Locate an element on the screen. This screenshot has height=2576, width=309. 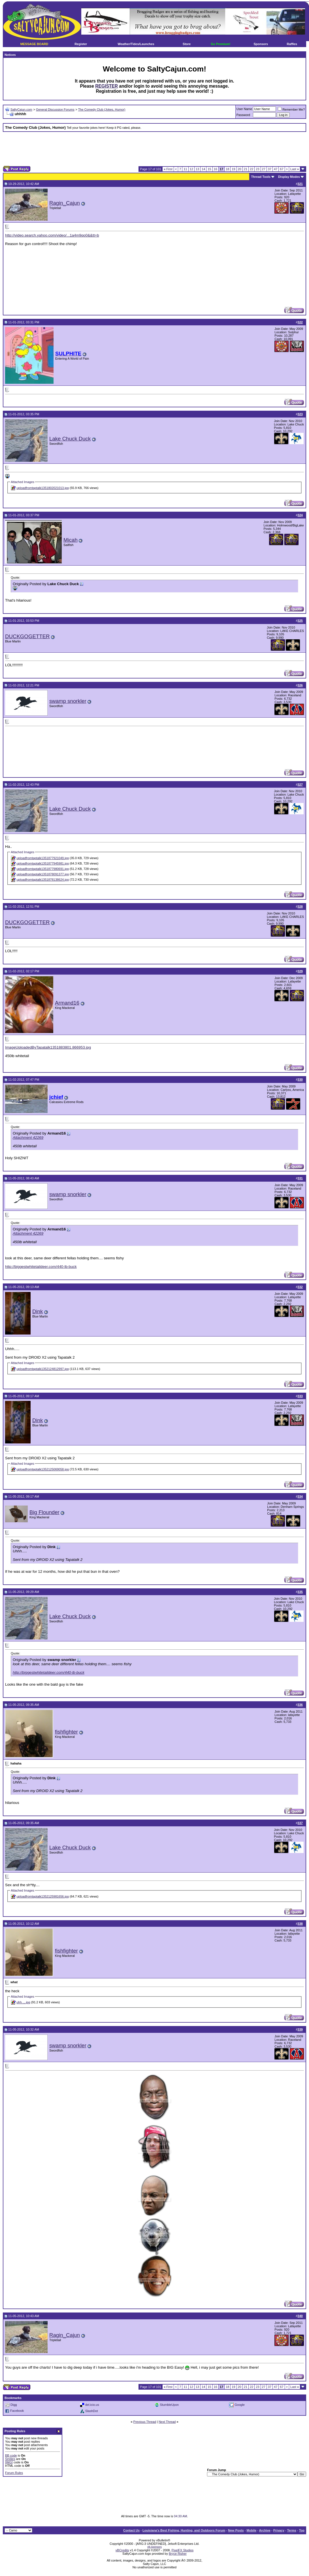
Privacy is located at coordinates (278, 2530).